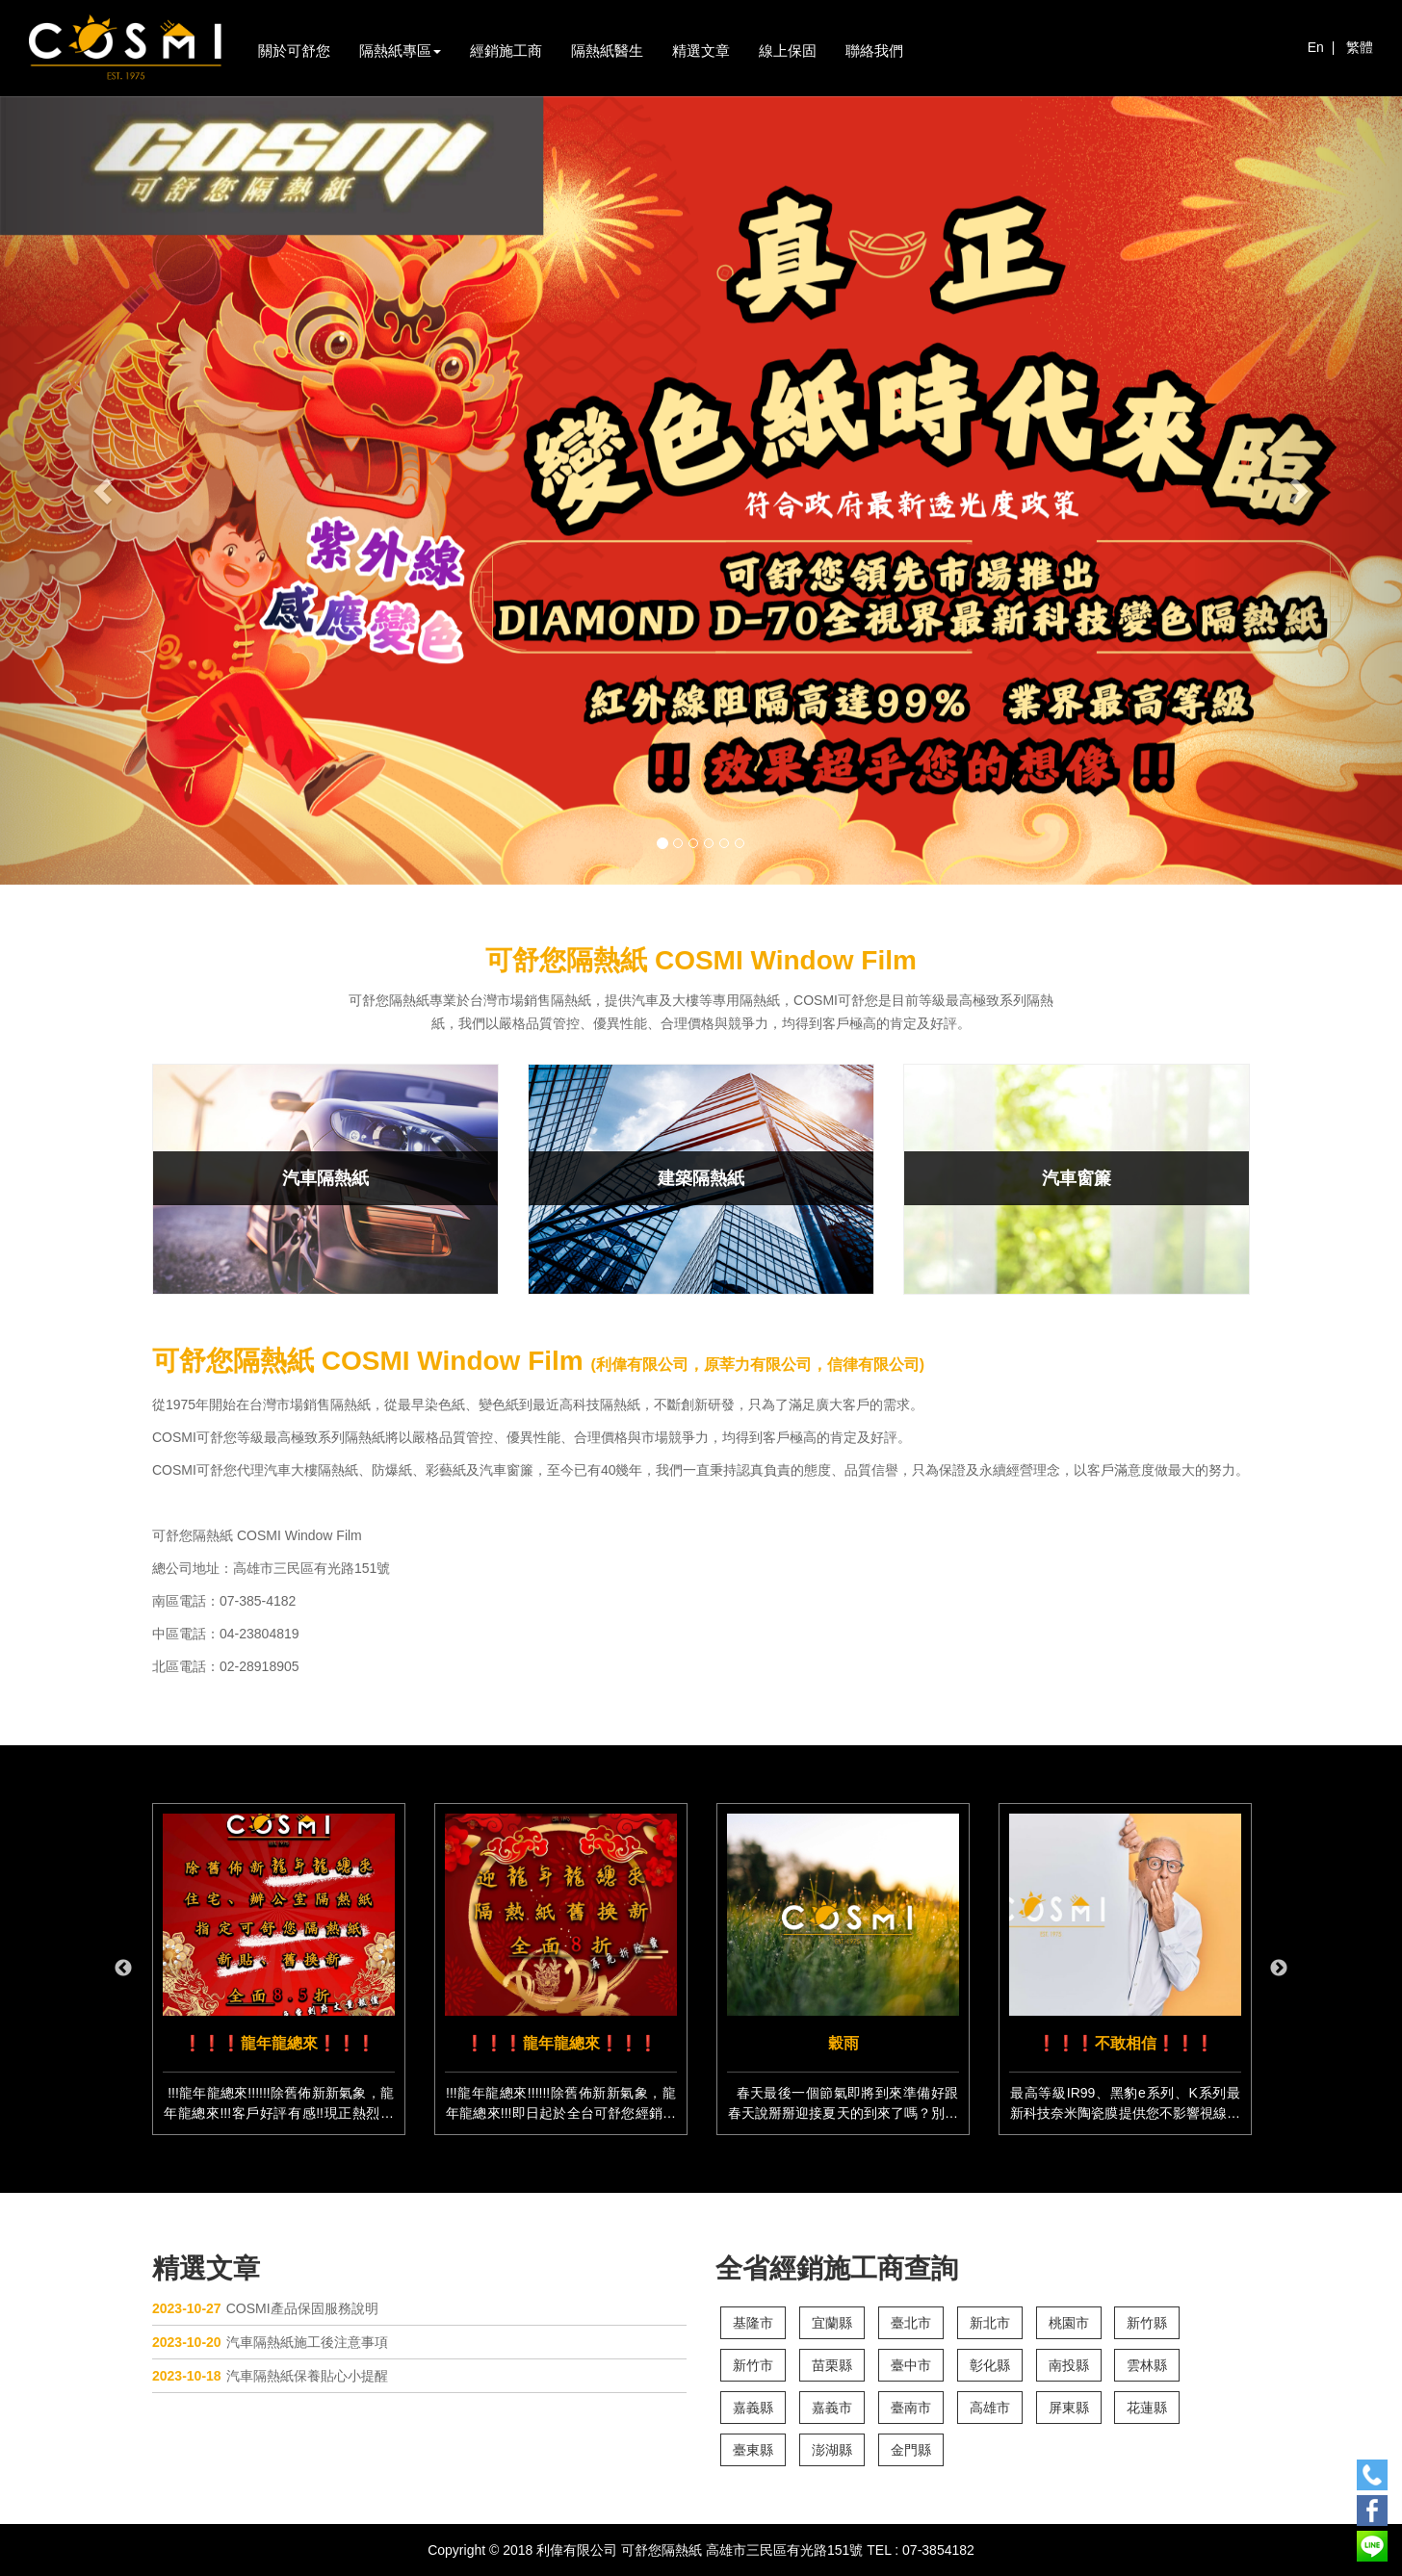 This screenshot has width=1402, height=2576. I want to click on 高雄市, so click(990, 2407).